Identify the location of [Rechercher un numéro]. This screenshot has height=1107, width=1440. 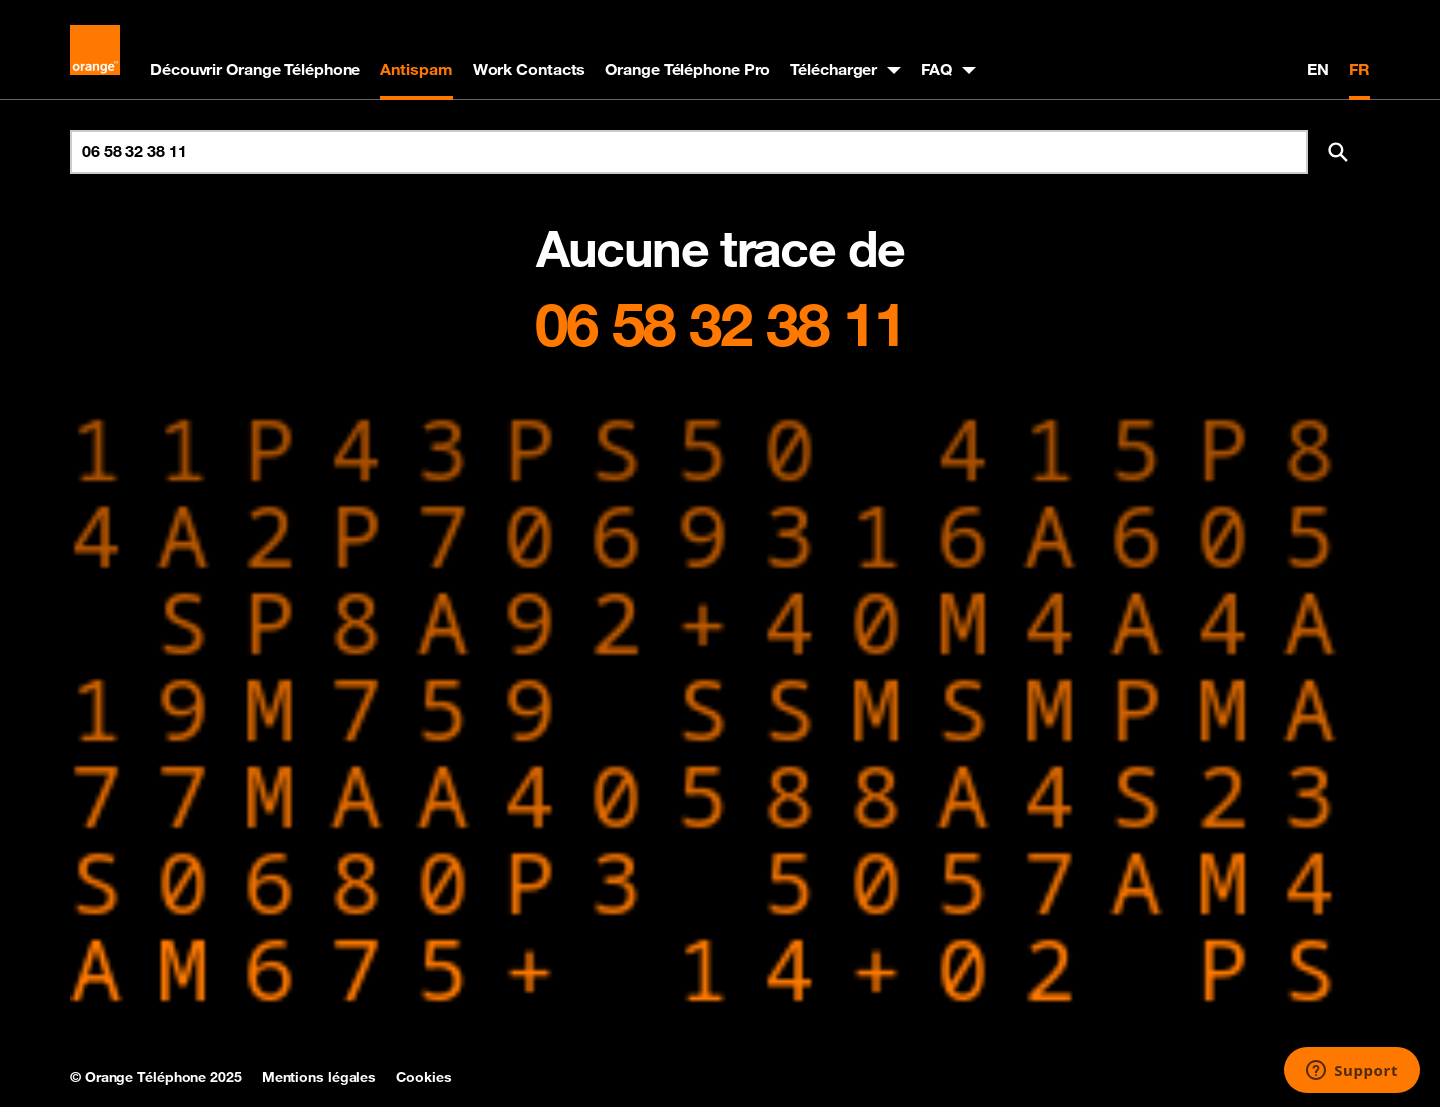
(689, 152).